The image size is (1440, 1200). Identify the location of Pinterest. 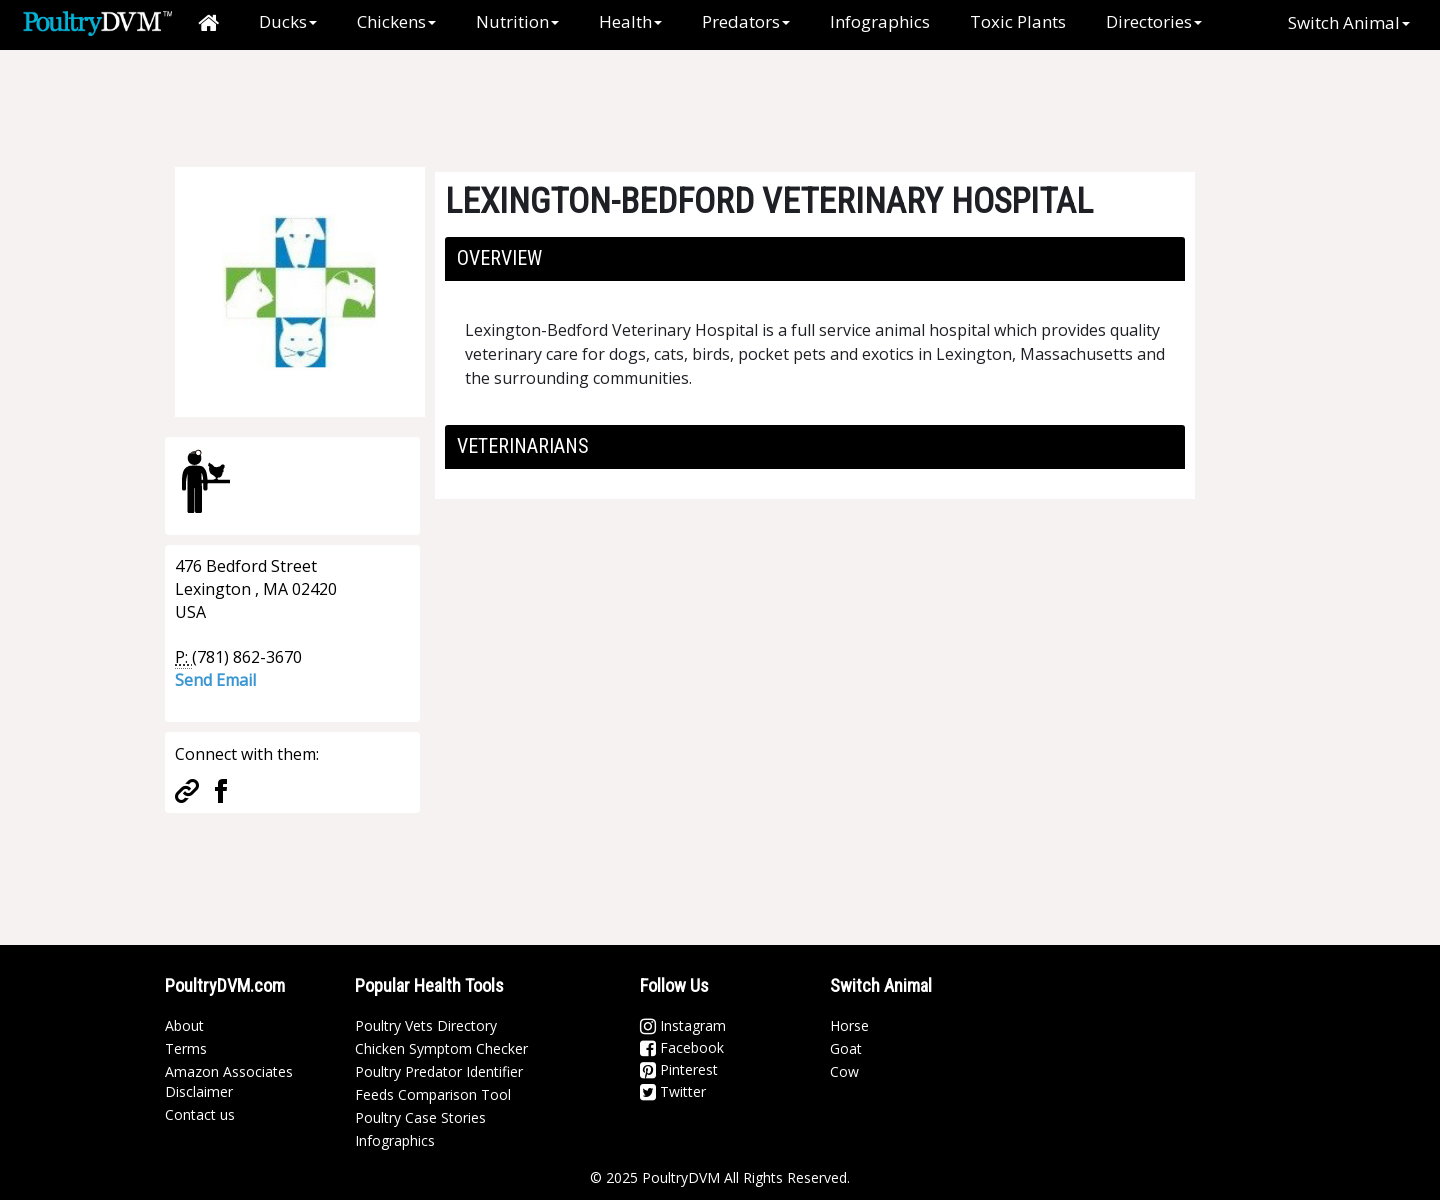
(679, 1069).